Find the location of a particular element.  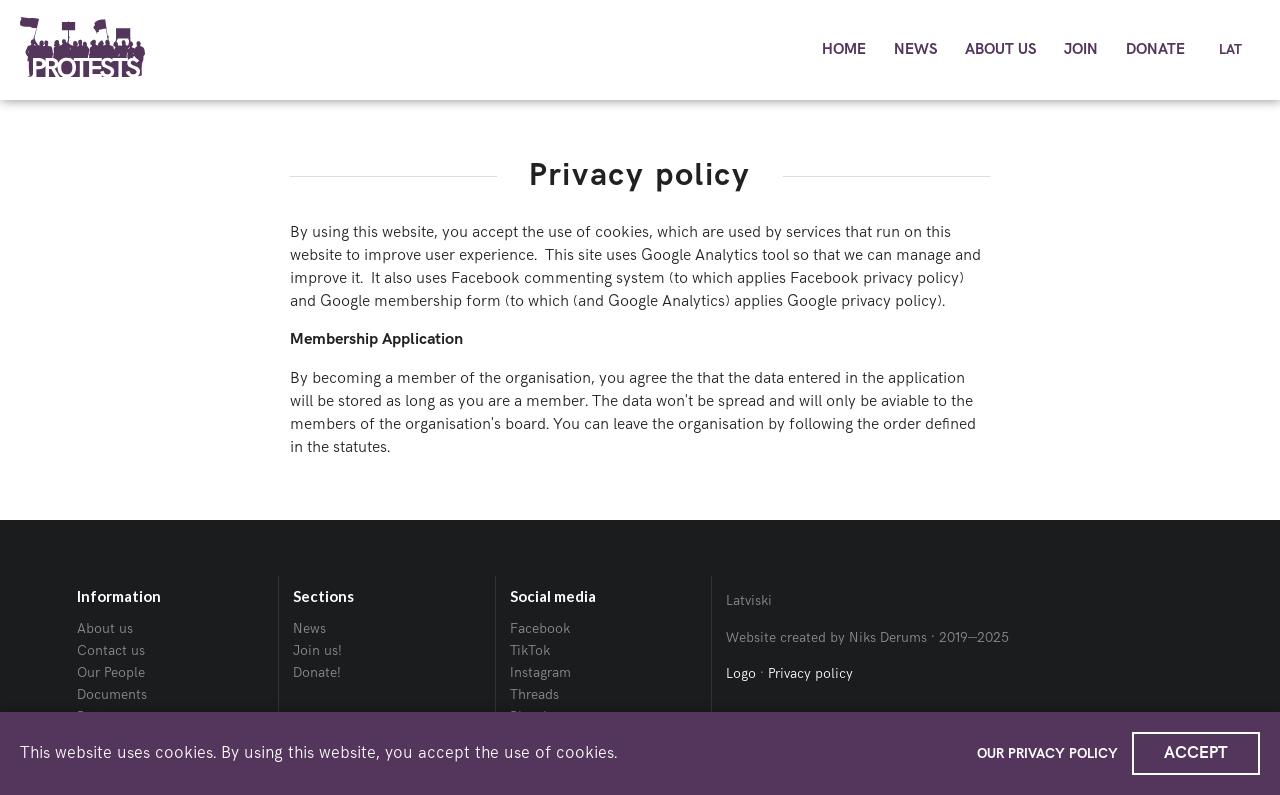

Our Privacy policy is located at coordinates (1047, 753).